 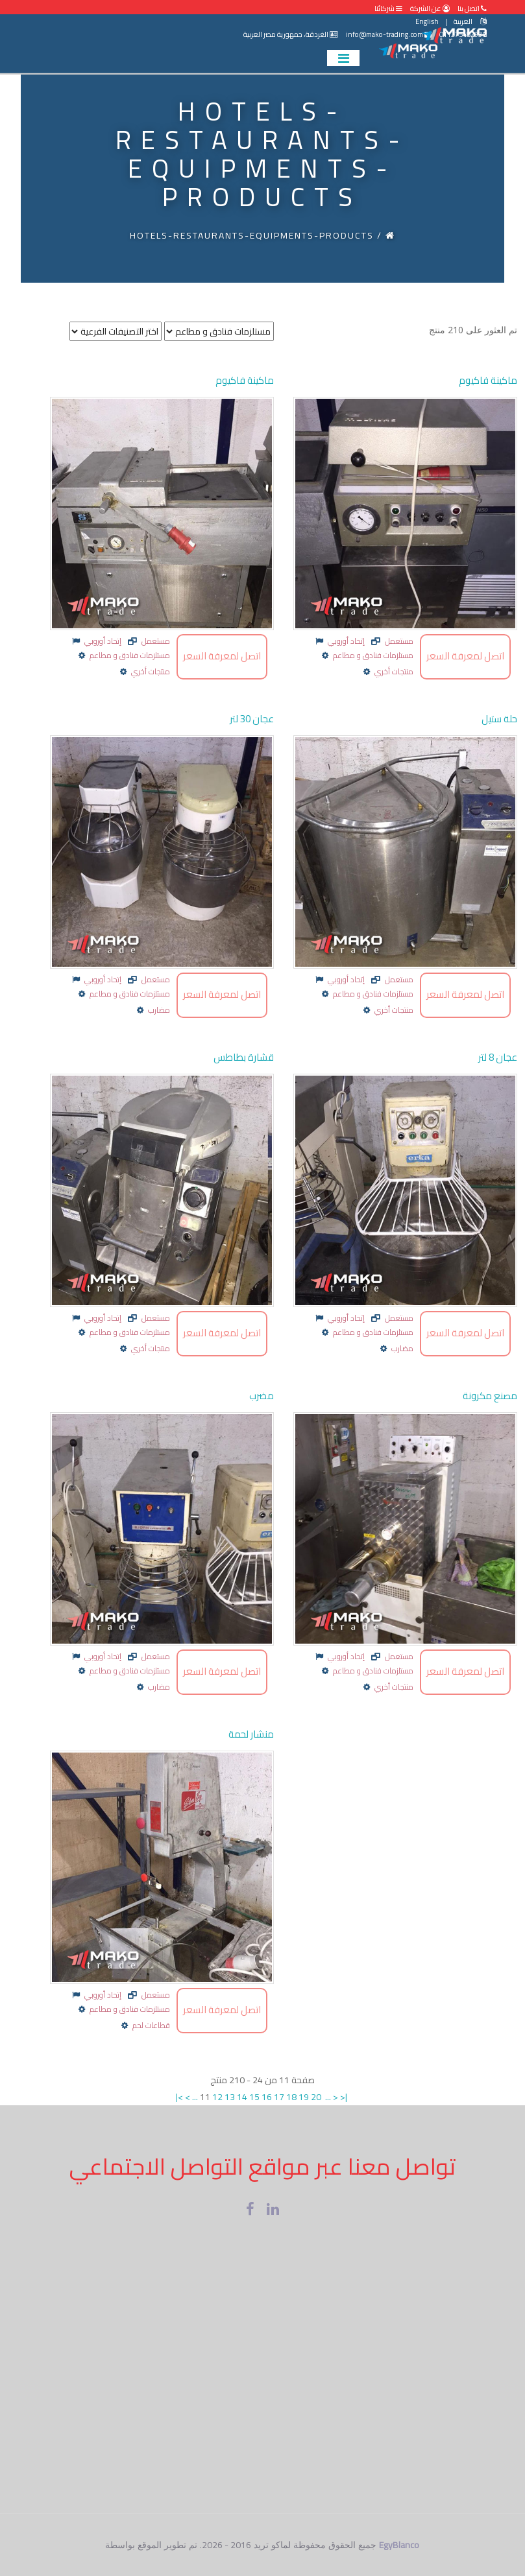 I want to click on |<, so click(x=179, y=2096).